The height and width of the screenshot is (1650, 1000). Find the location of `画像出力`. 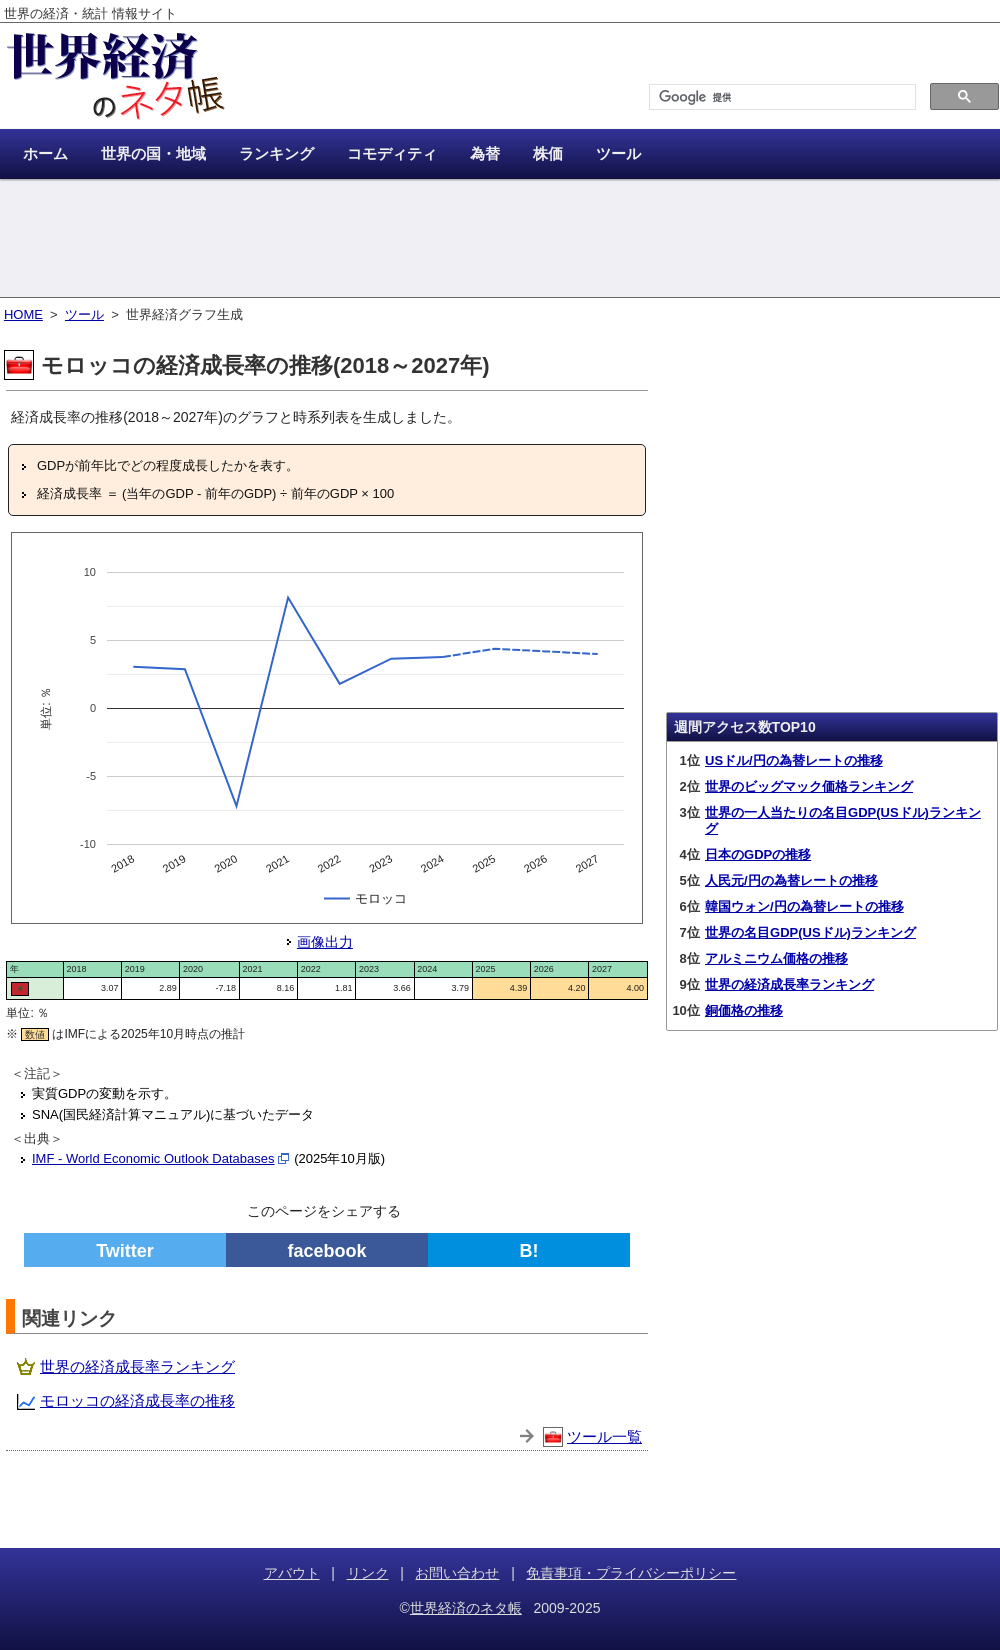

画像出力 is located at coordinates (325, 942).